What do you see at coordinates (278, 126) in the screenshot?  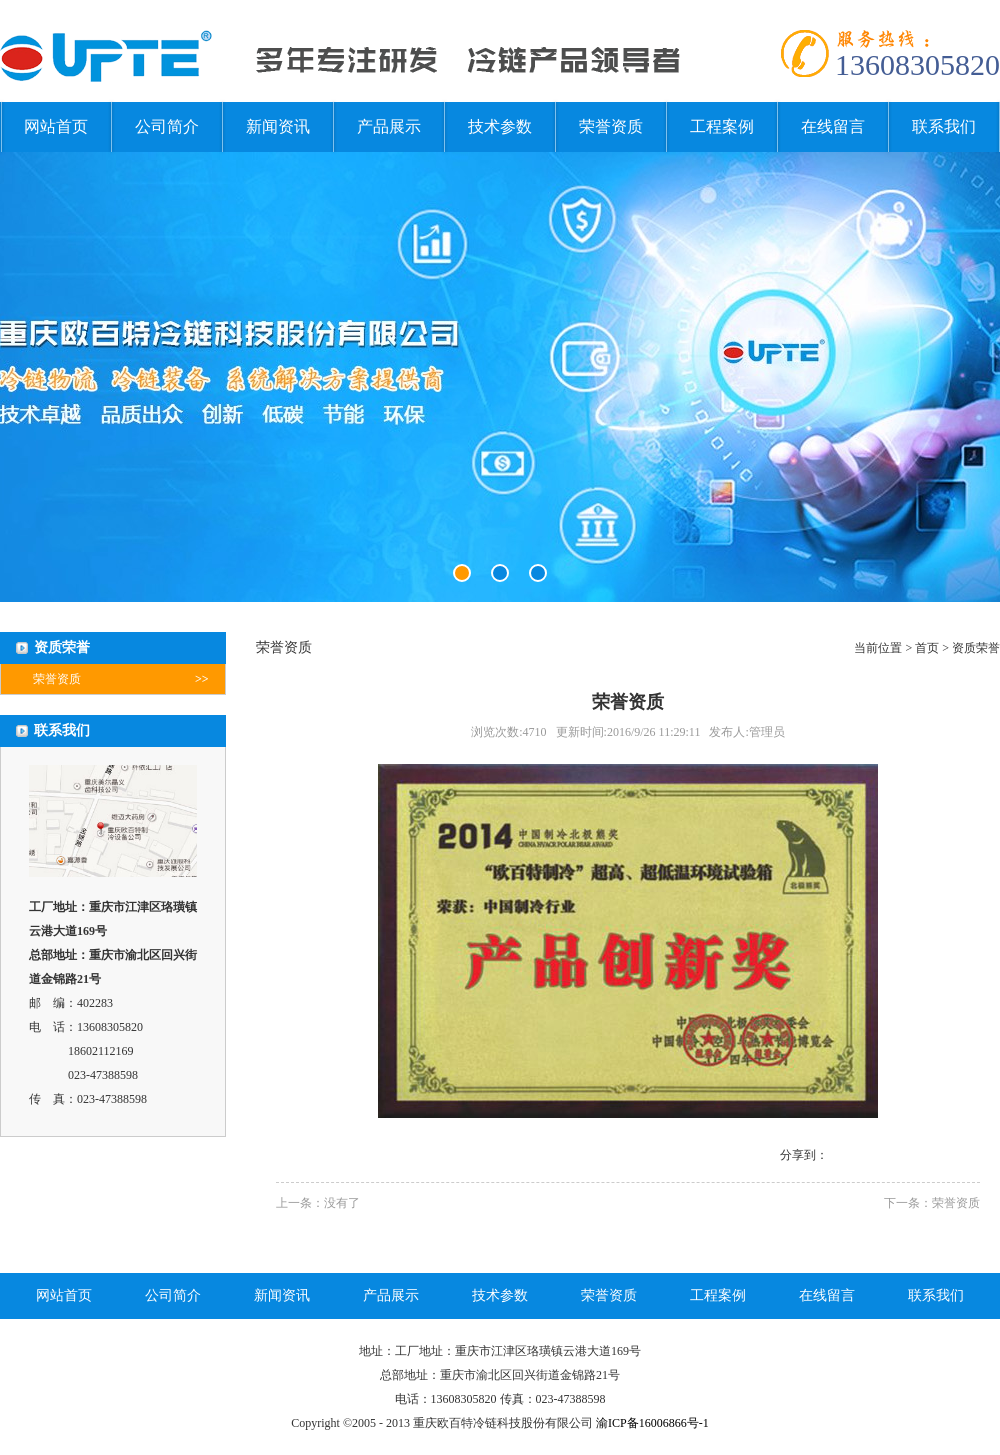 I see `新闻资讯` at bounding box center [278, 126].